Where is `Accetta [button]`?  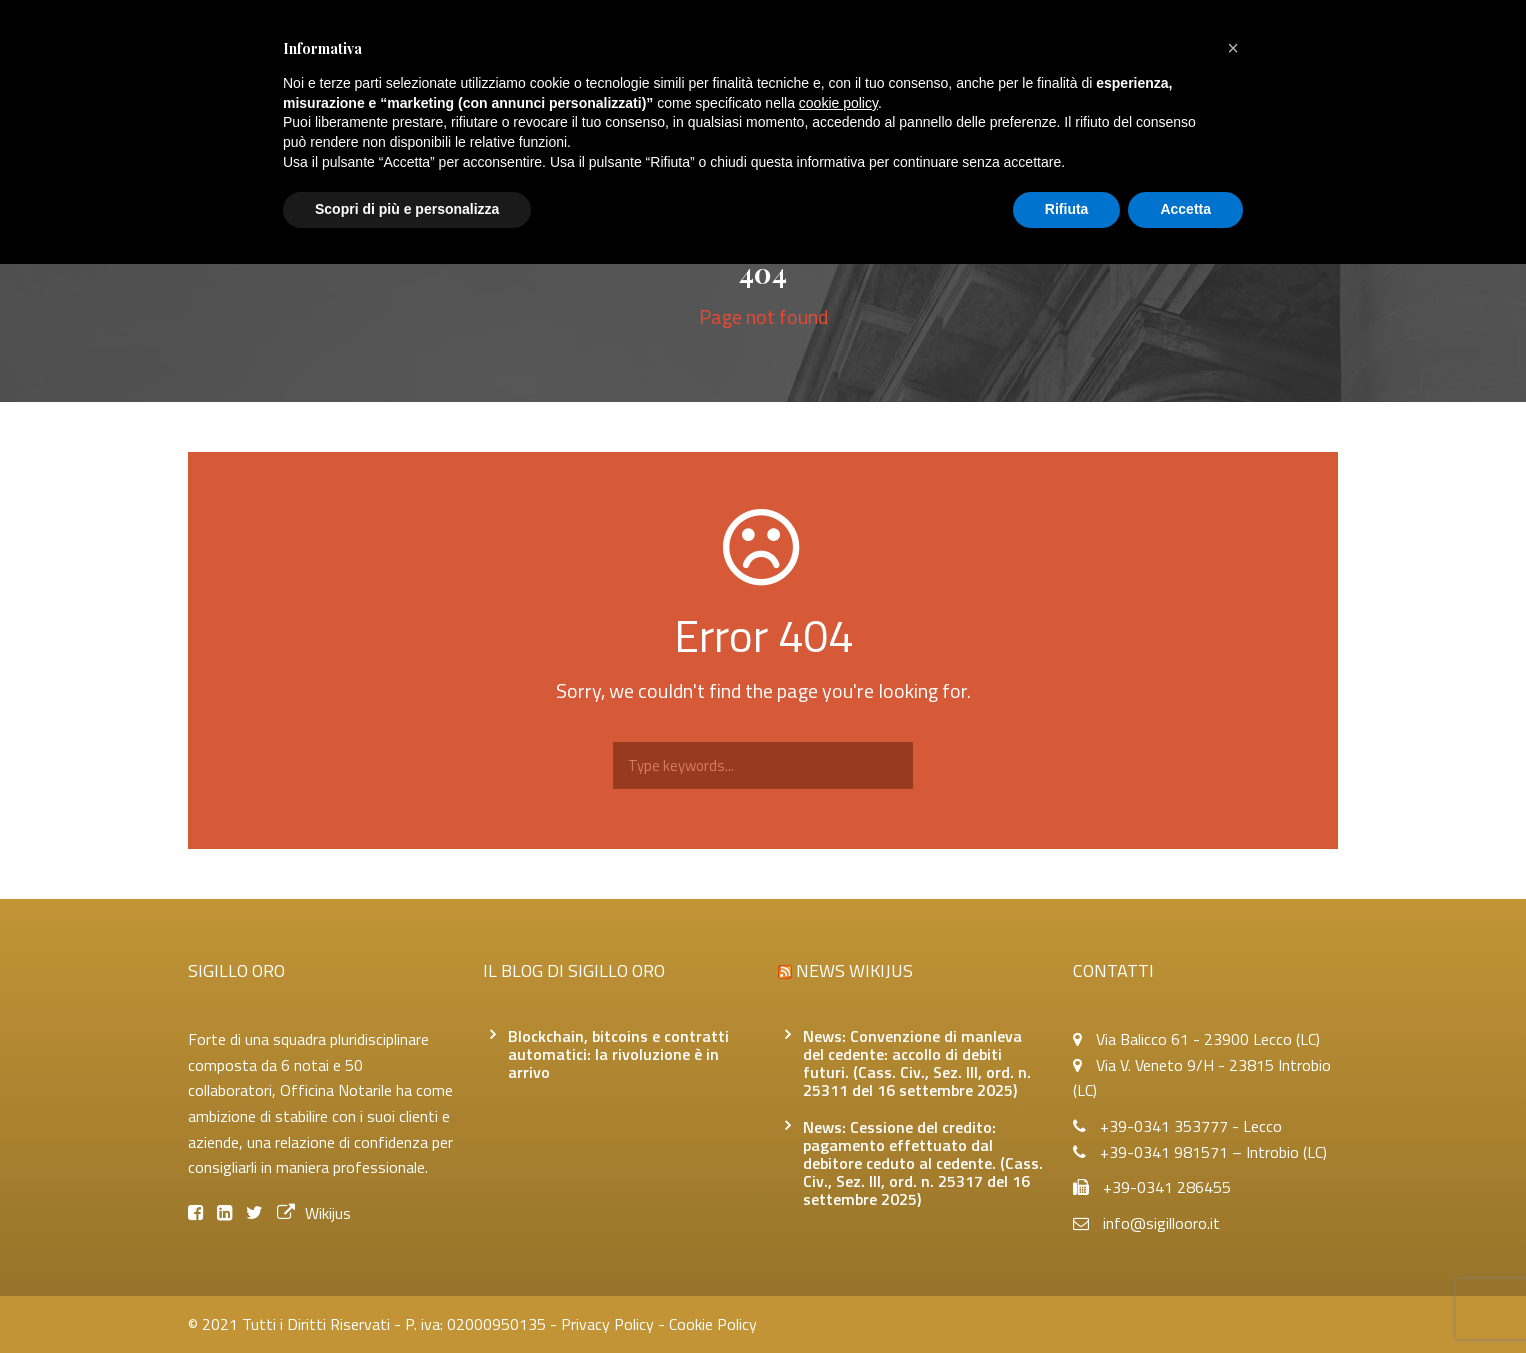 Accetta [button] is located at coordinates (1185, 209).